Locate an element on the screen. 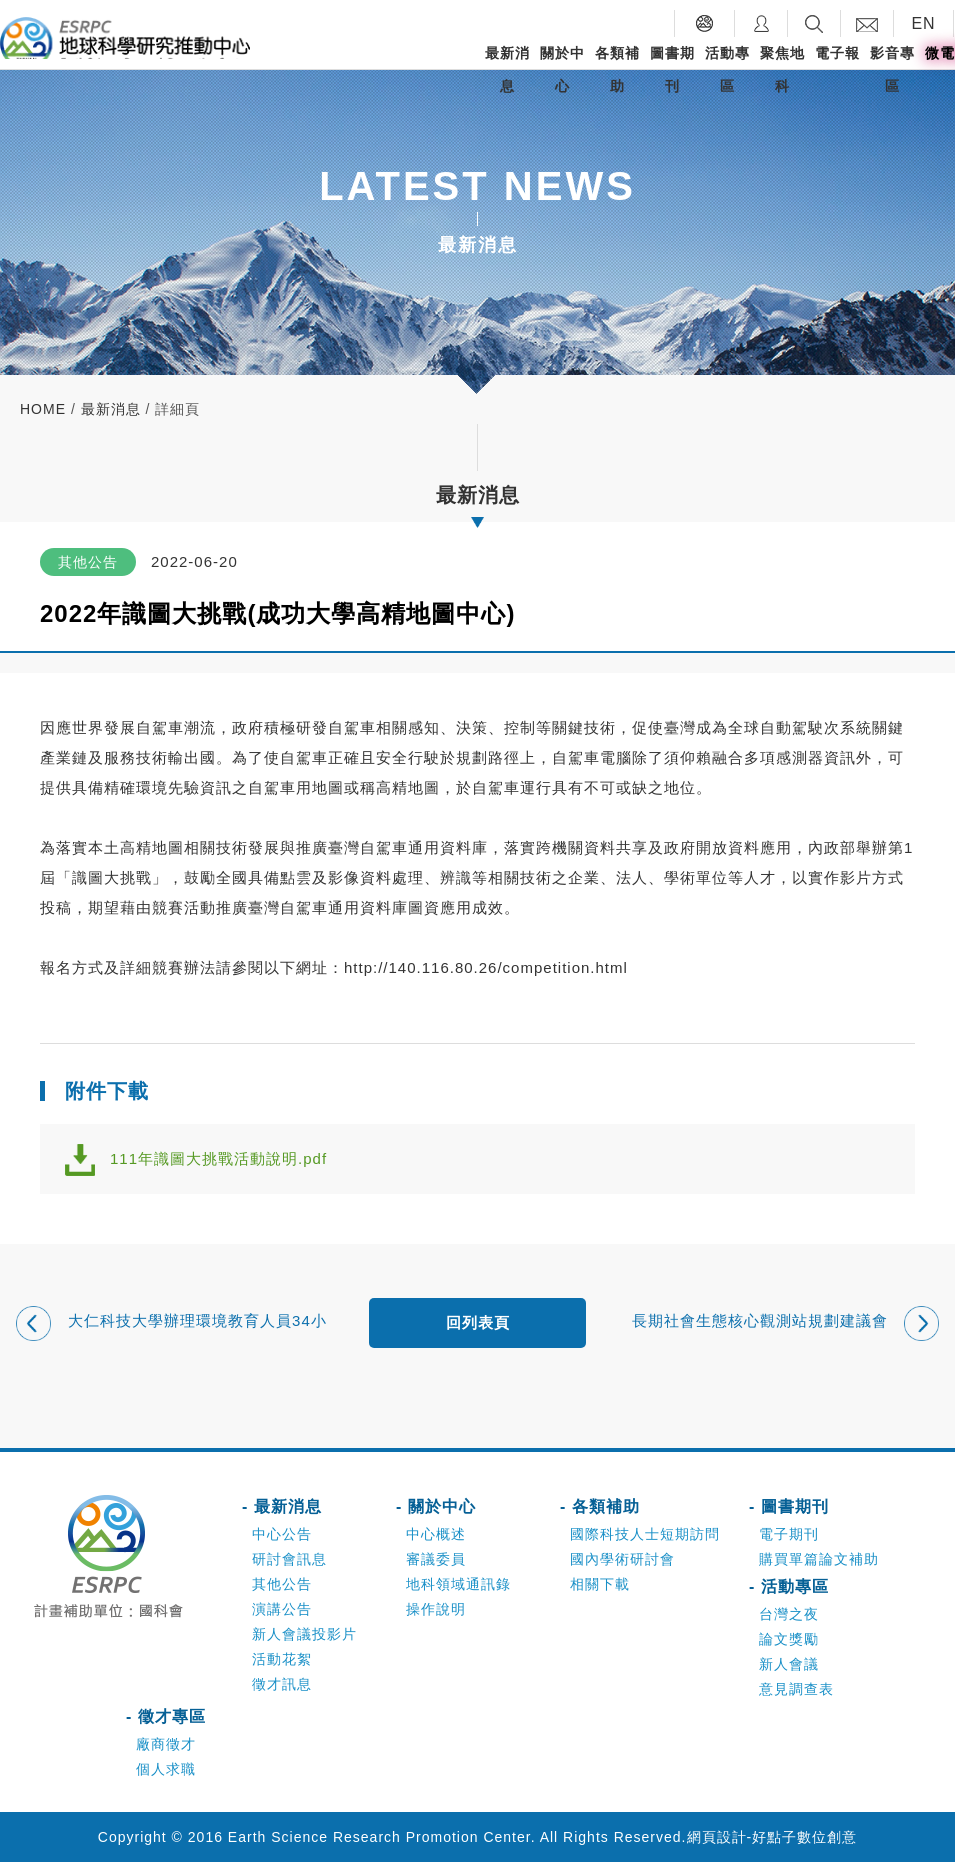 The height and width of the screenshot is (1862, 955). 中心概述 is located at coordinates (436, 1534).